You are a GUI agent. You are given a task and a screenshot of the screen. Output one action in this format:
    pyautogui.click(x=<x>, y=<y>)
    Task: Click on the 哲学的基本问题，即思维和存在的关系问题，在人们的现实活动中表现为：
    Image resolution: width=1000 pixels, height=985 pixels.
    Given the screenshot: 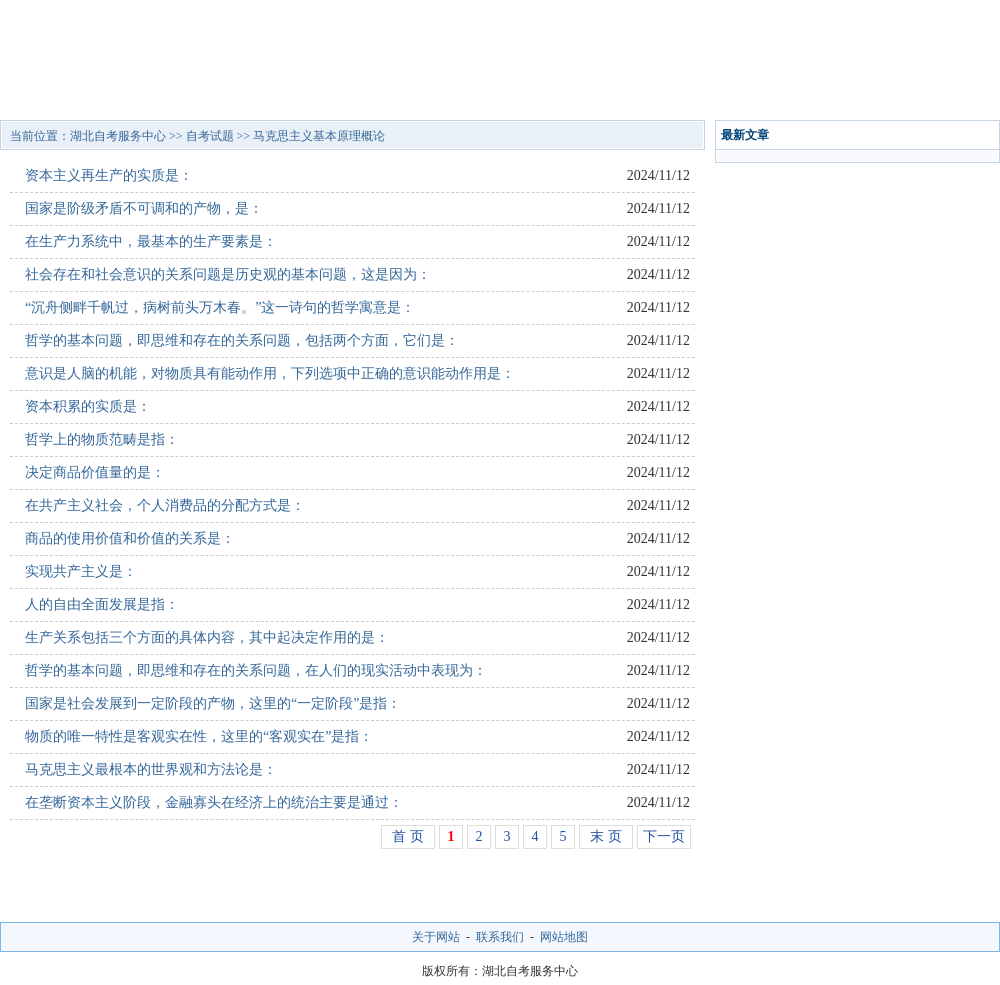 What is the action you would take?
    pyautogui.click(x=256, y=670)
    